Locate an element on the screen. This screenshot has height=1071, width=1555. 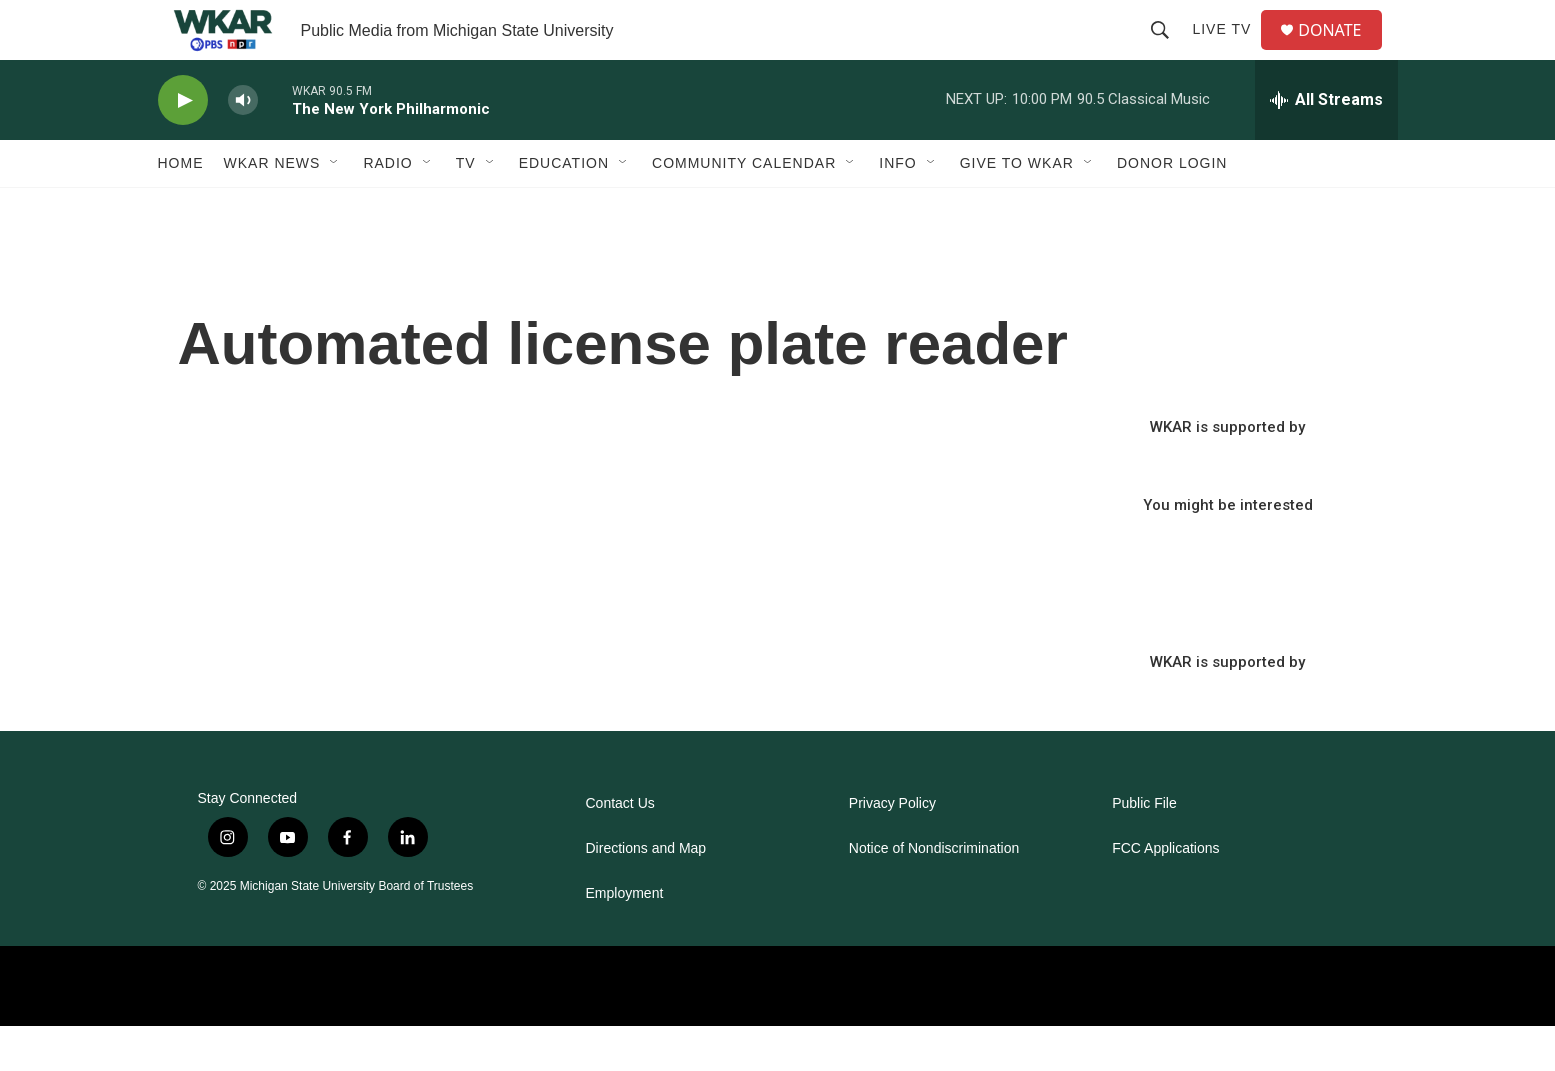
Home is located at coordinates (181, 208).